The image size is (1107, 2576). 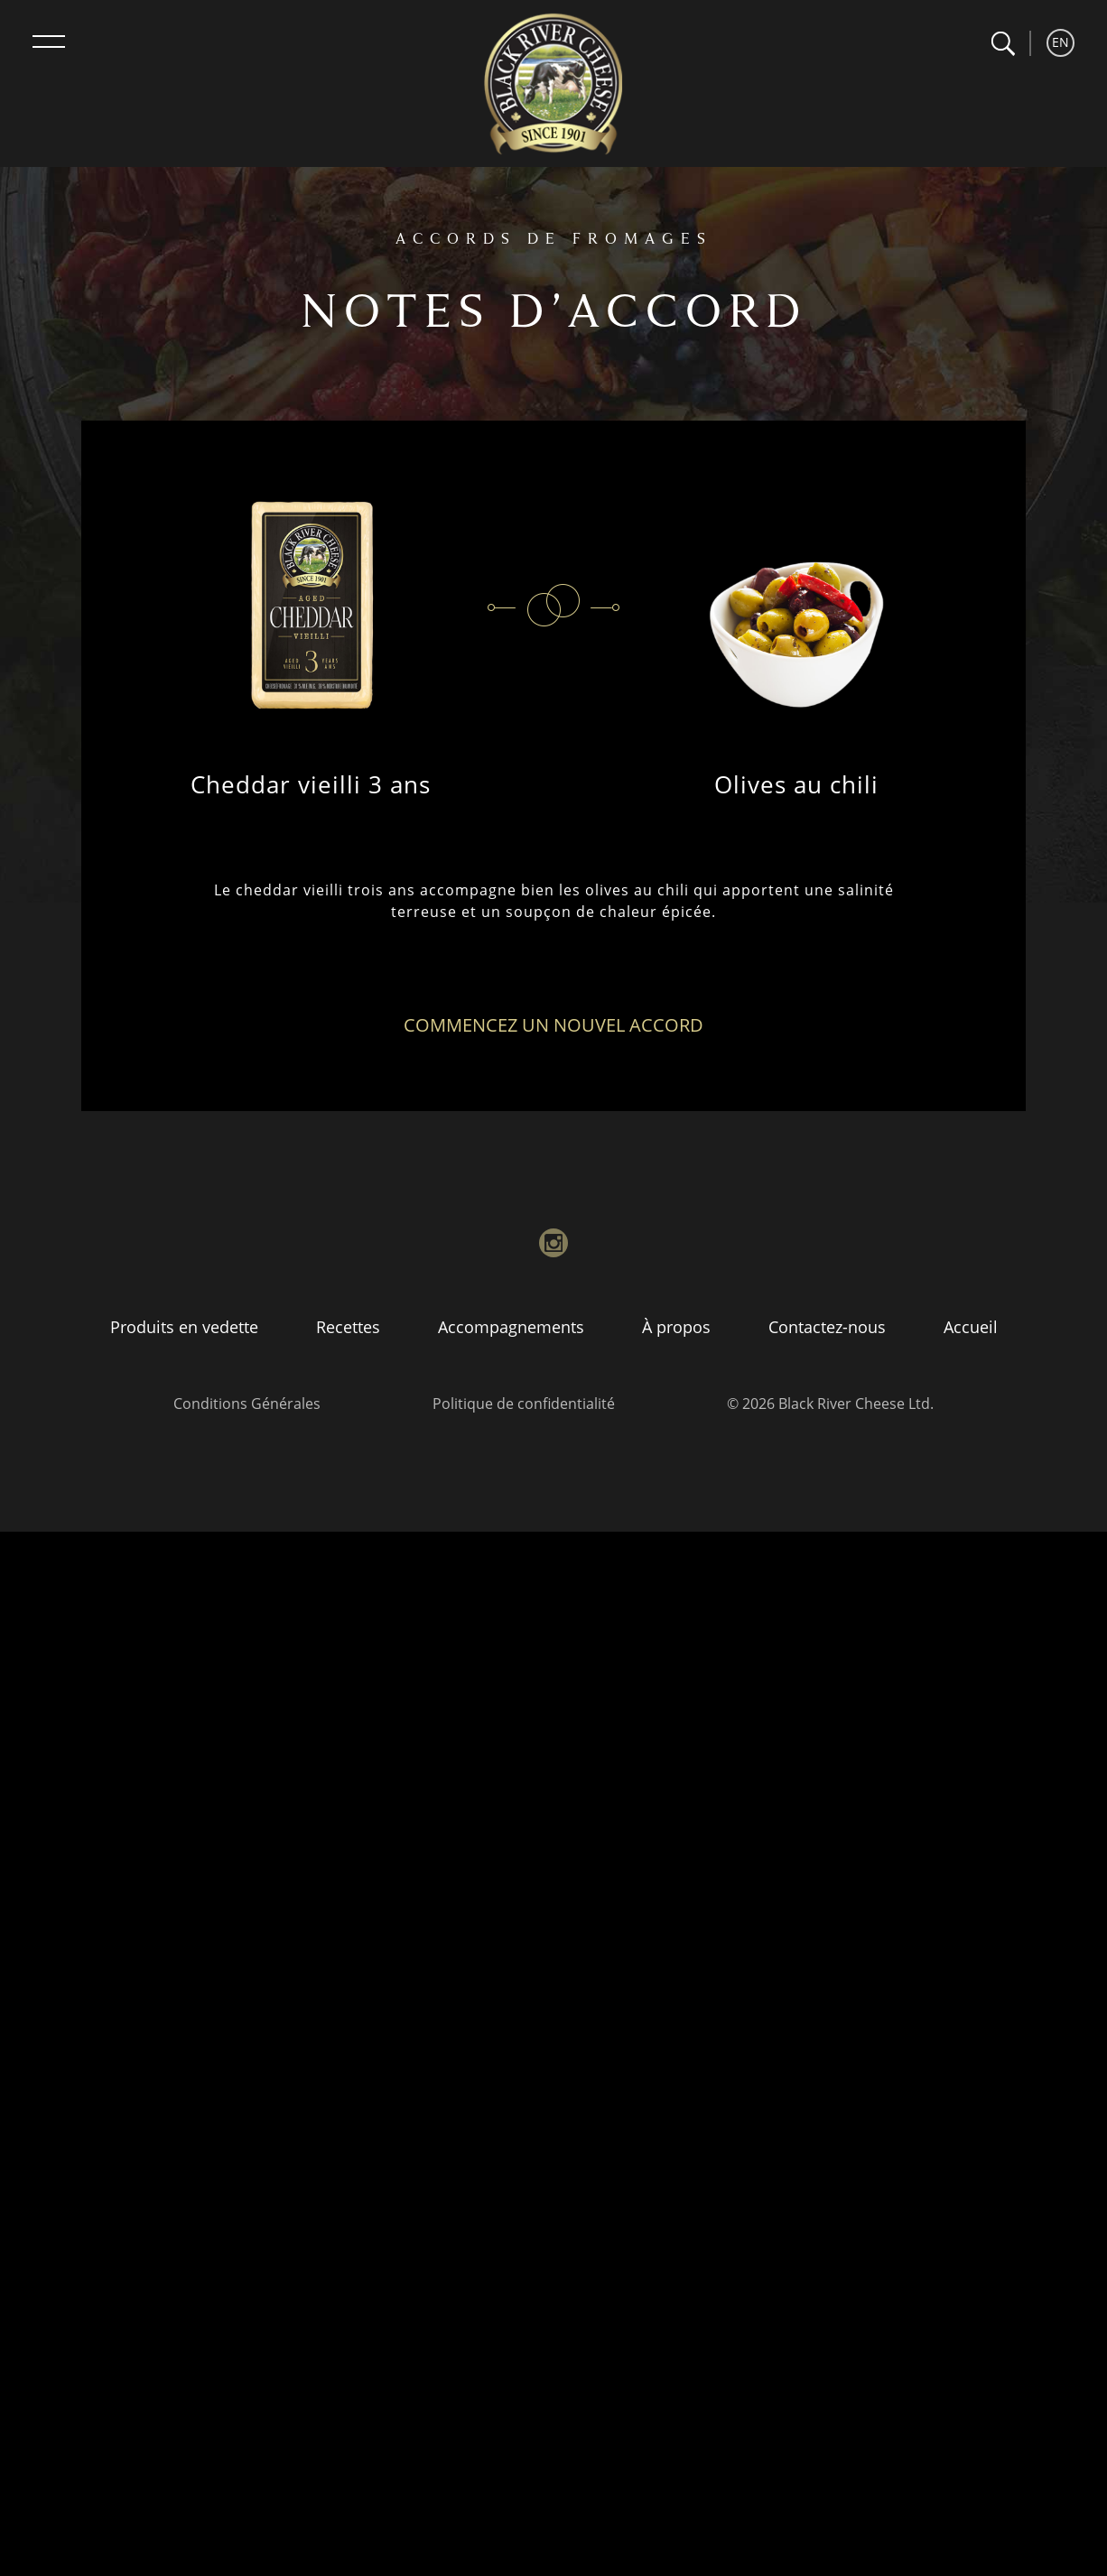 What do you see at coordinates (348, 1327) in the screenshot?
I see `Recettes` at bounding box center [348, 1327].